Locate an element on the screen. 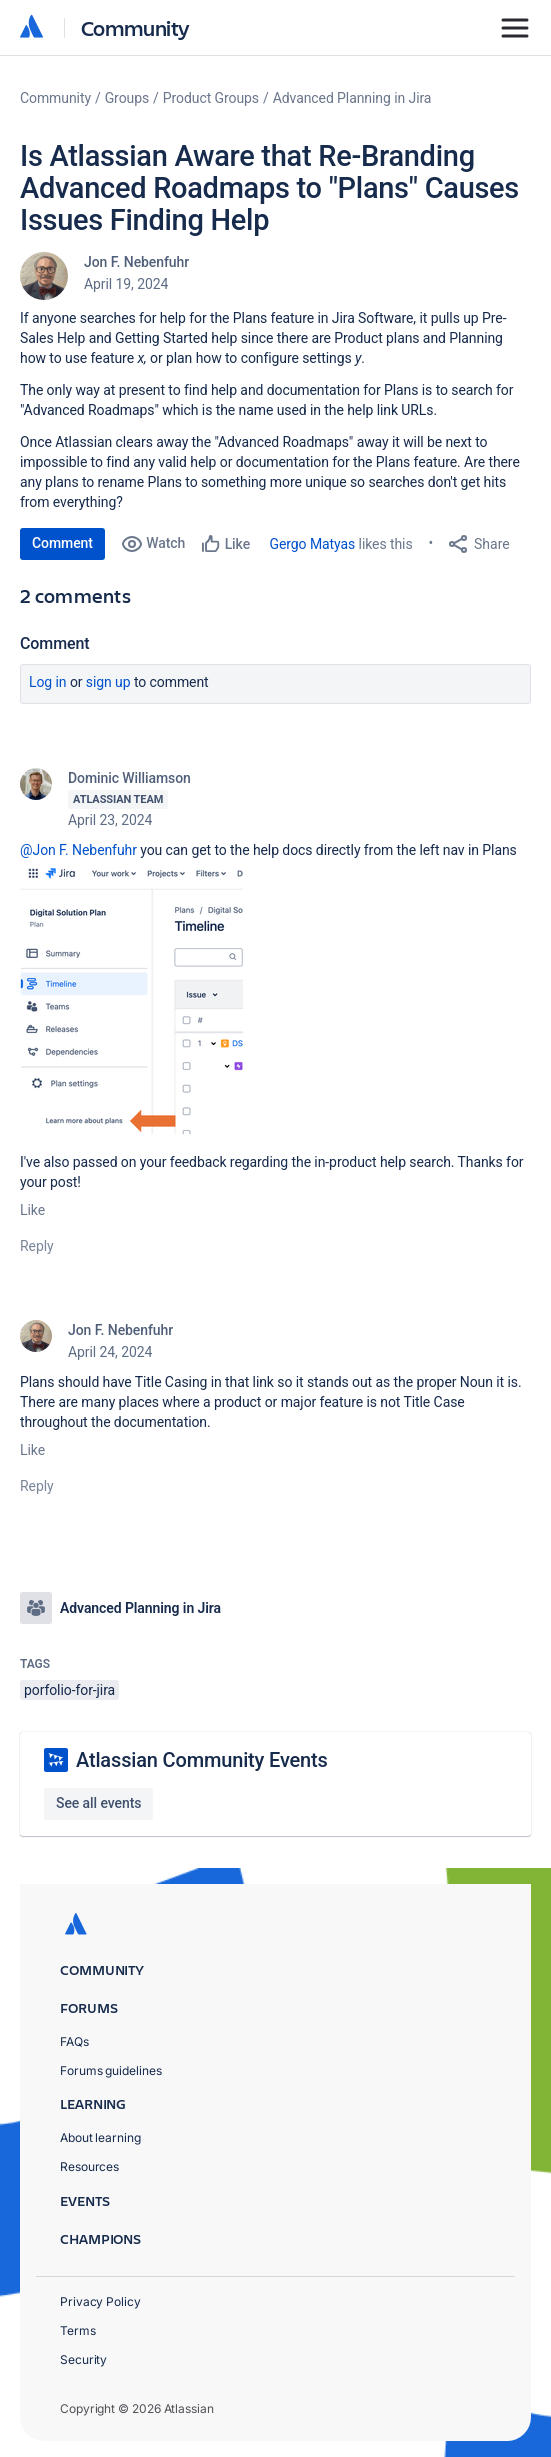 The image size is (551, 2457). Log in is located at coordinates (48, 682).